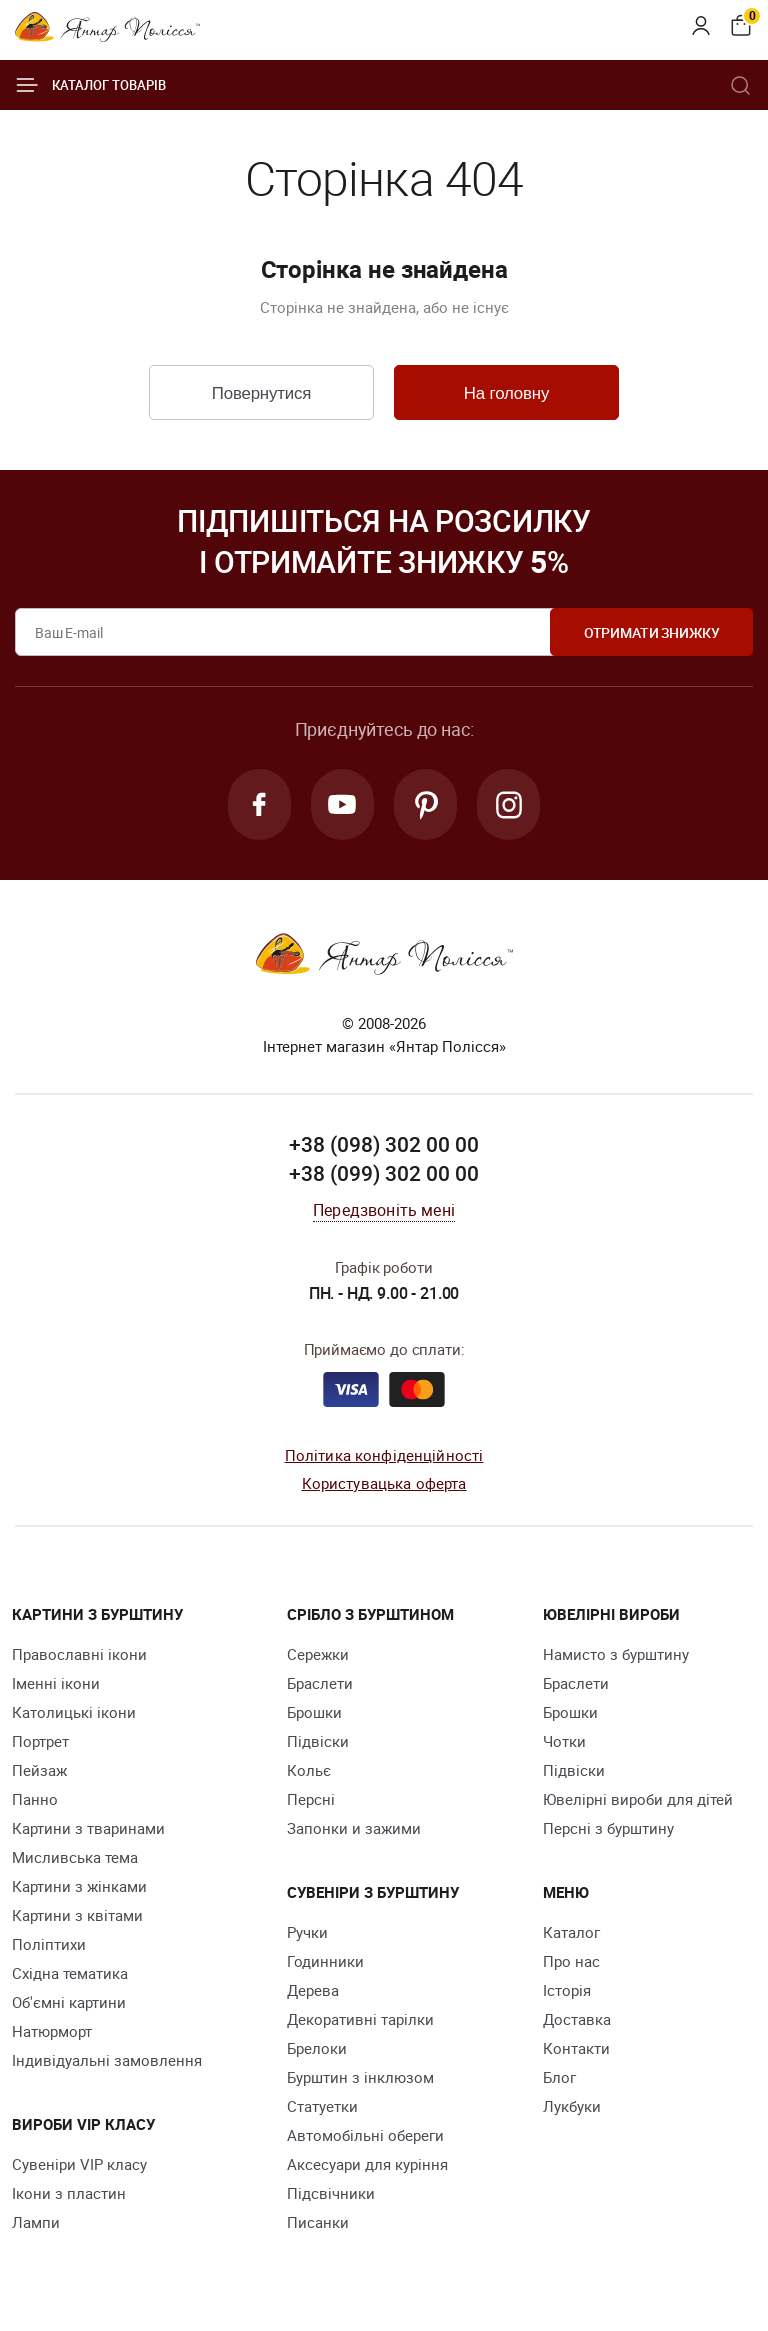 The image size is (768, 2331). Describe the element at coordinates (49, 1945) in the screenshot. I see `Поліптихи` at that location.